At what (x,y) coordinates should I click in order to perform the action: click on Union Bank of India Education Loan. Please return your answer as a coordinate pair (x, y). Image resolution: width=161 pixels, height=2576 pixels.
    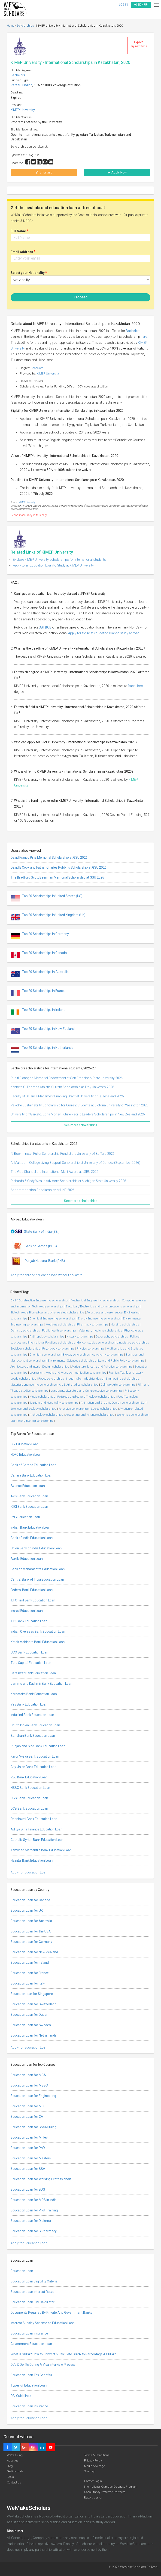
    Looking at the image, I should click on (36, 1548).